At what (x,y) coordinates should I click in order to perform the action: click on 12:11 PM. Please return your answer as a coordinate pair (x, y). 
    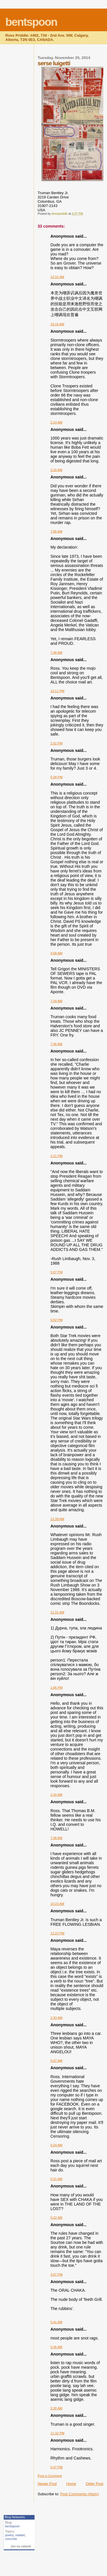
    Looking at the image, I should click on (57, 691).